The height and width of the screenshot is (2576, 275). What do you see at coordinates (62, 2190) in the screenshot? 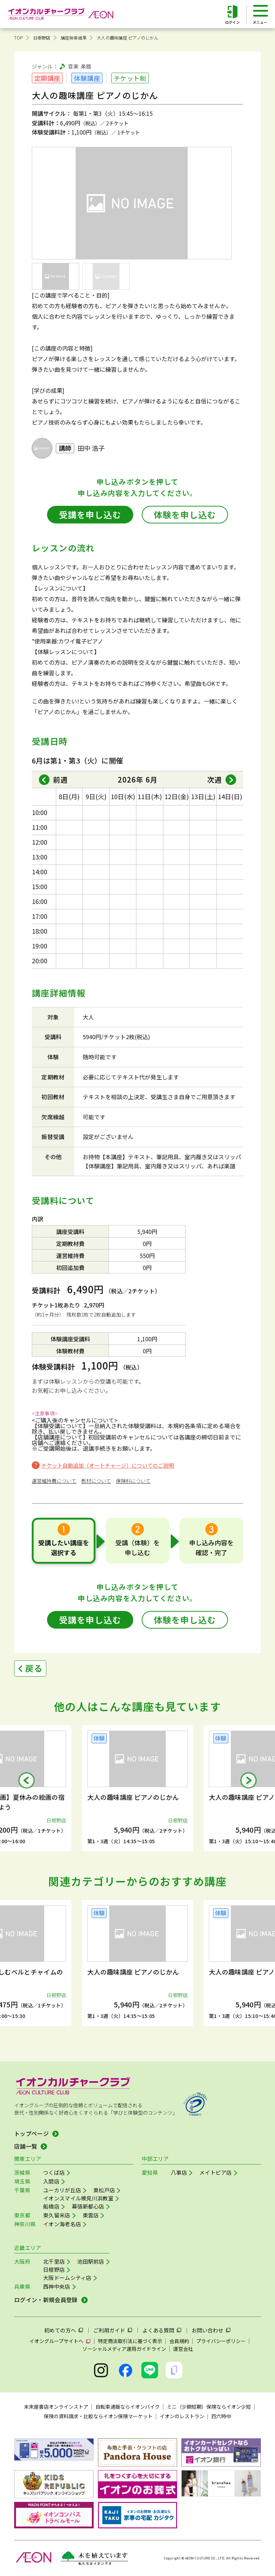
I see `ユーカリが丘店` at bounding box center [62, 2190].